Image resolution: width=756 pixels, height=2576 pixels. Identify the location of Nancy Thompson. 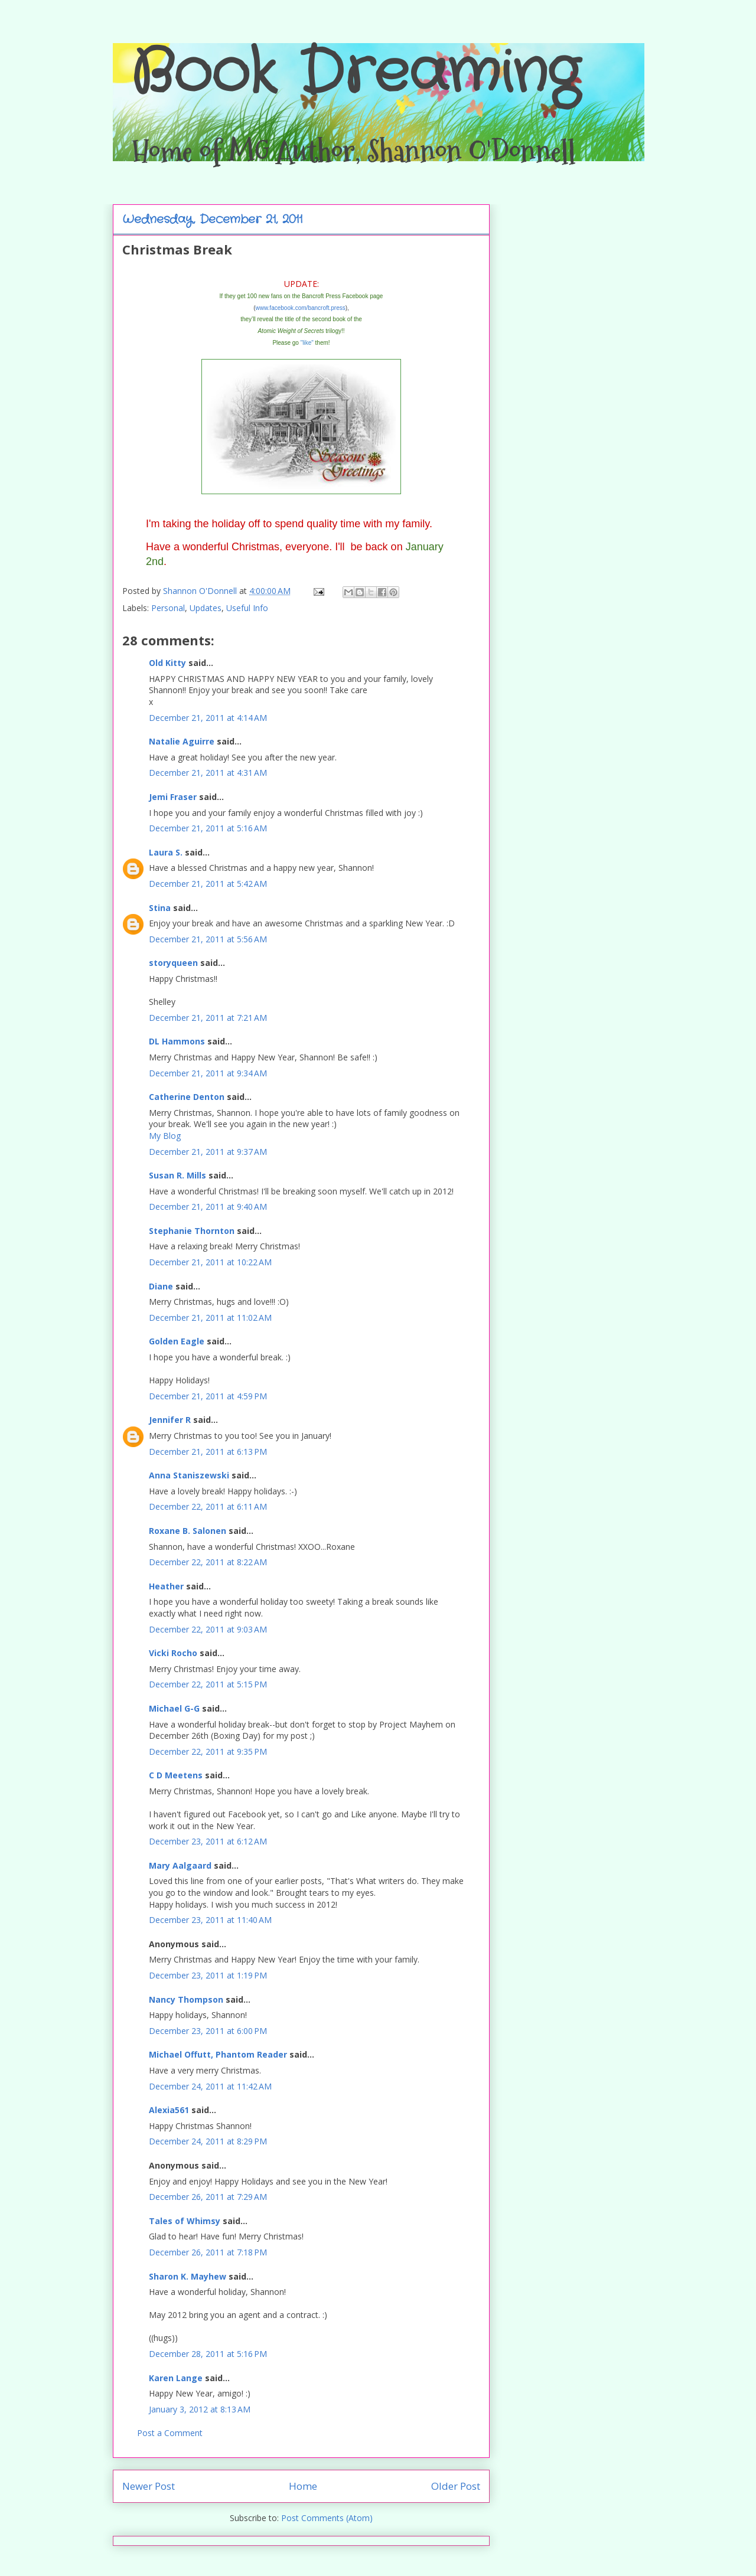
(186, 1999).